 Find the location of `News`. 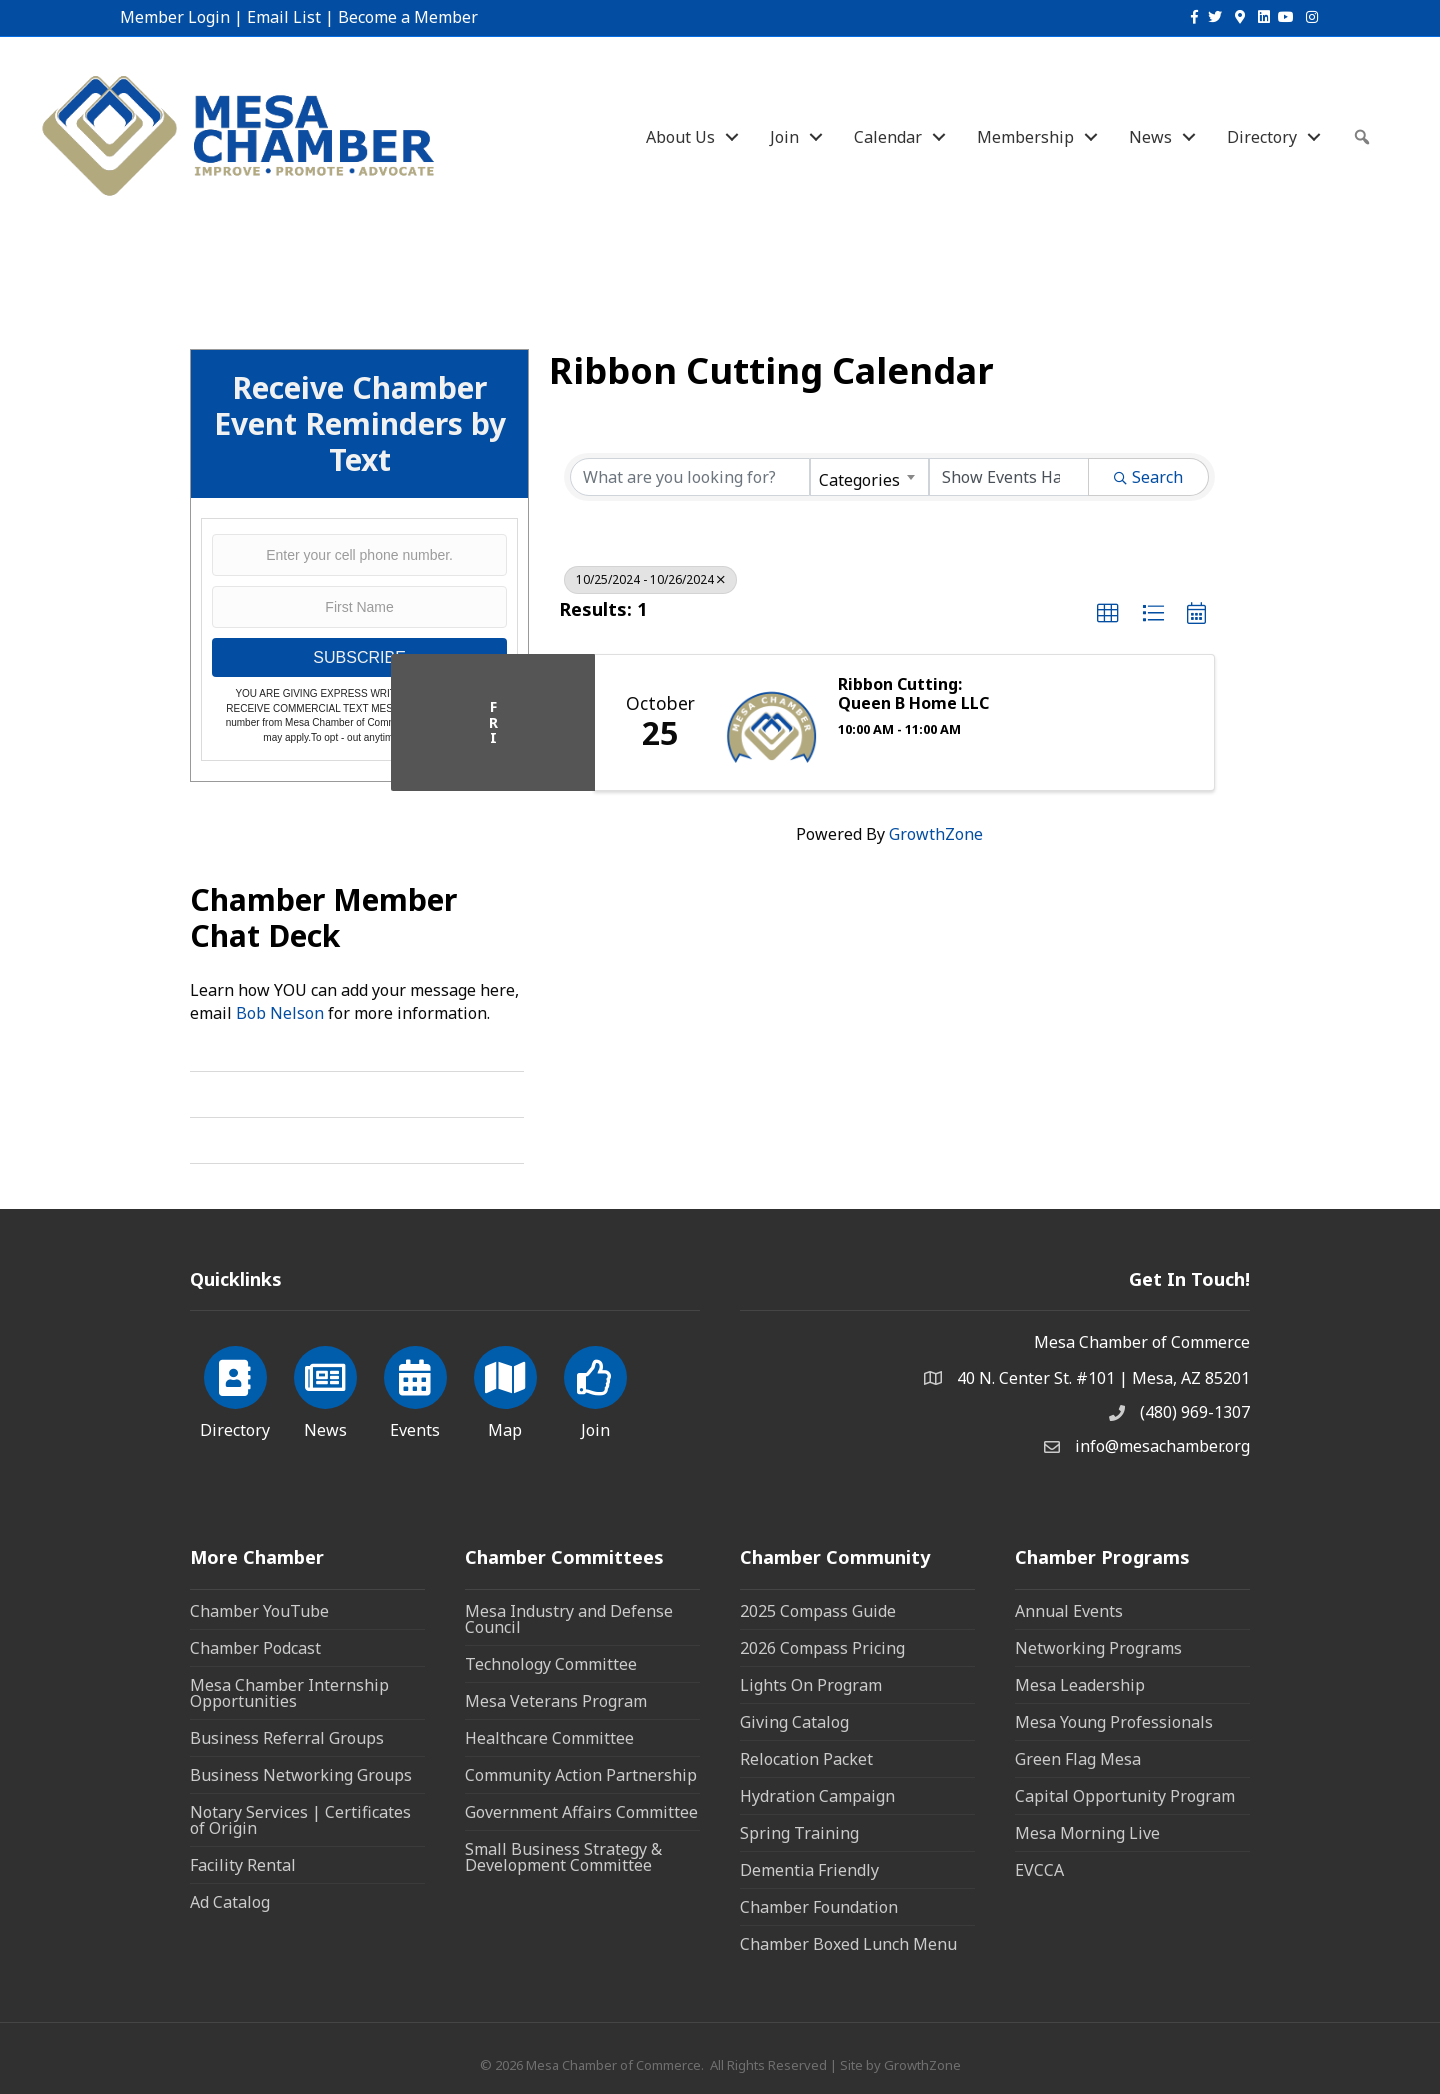

News is located at coordinates (1150, 137).